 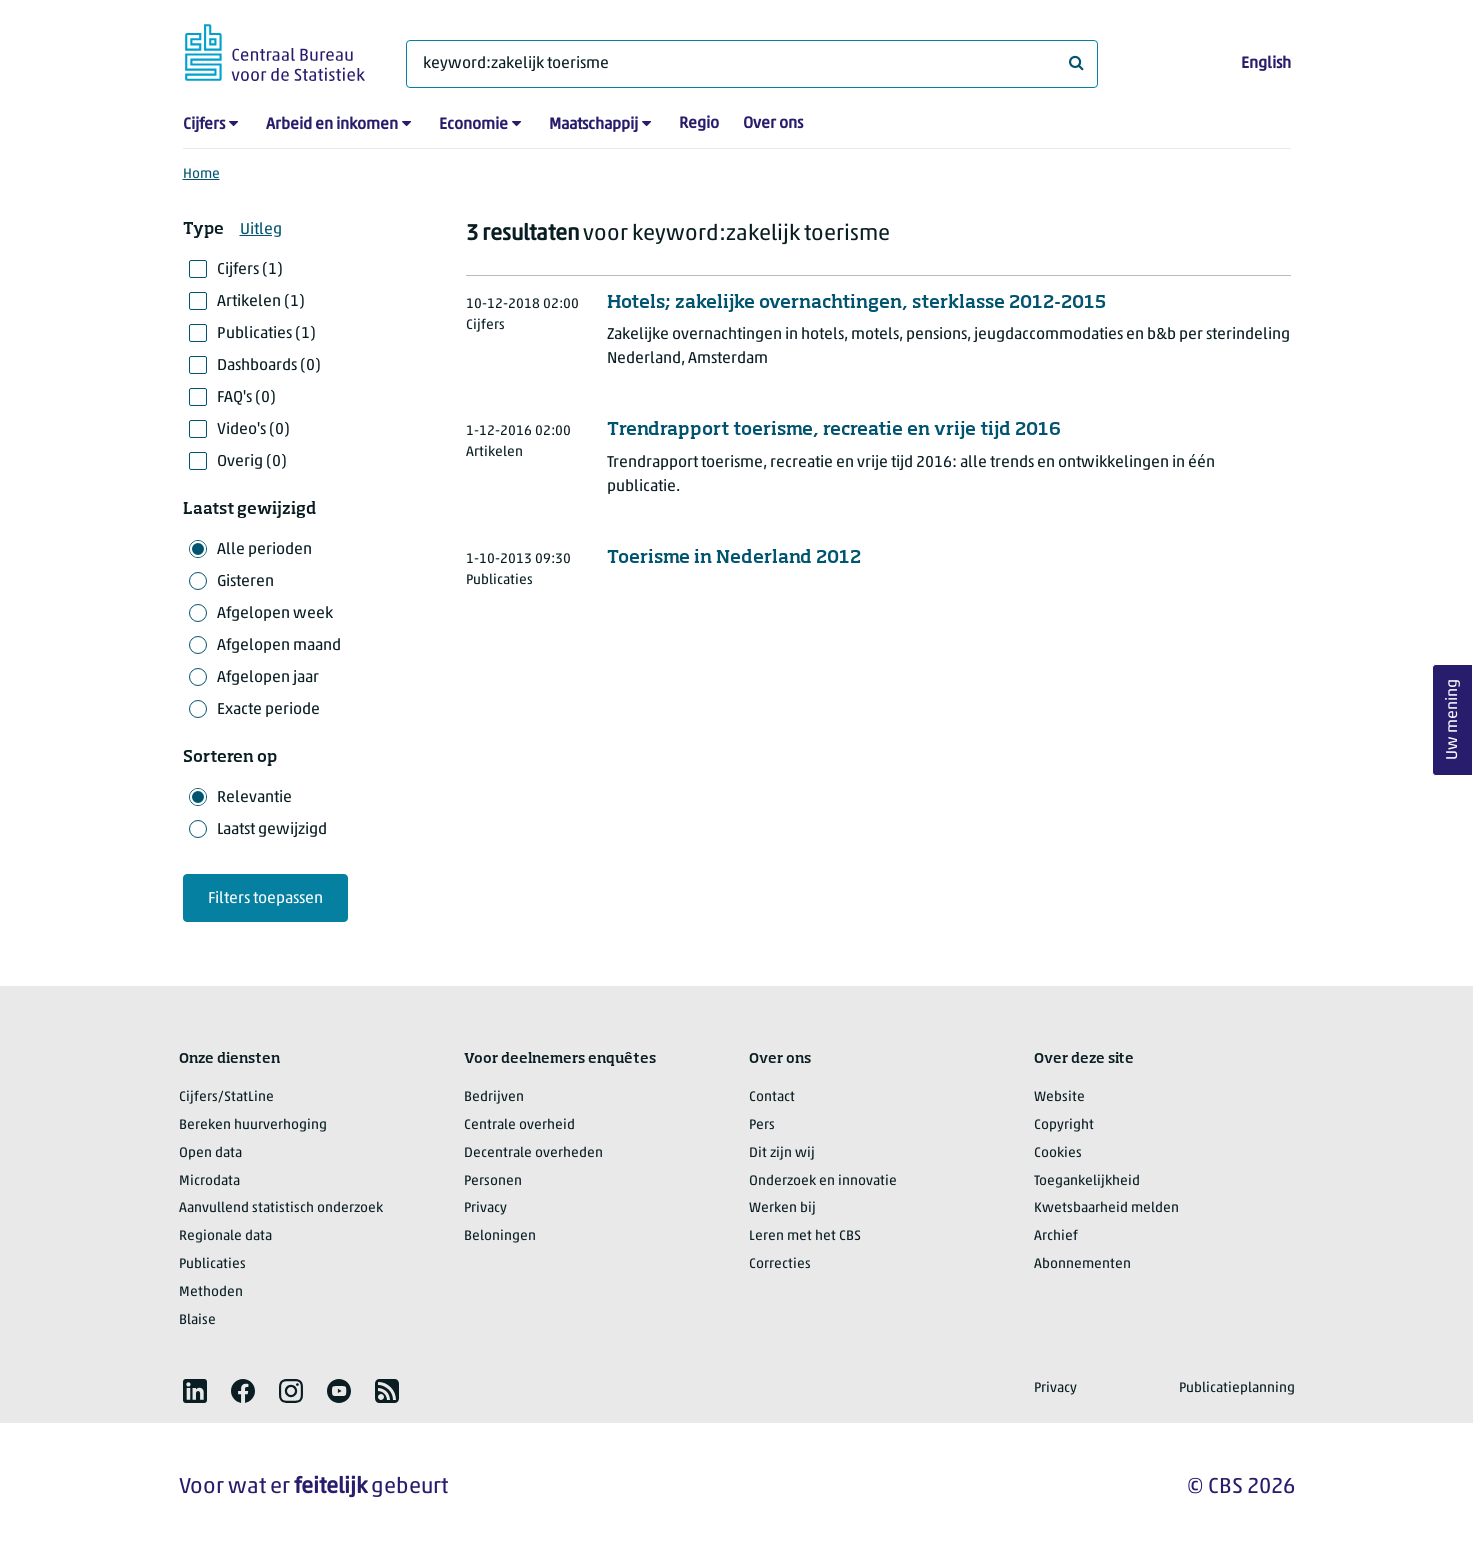 What do you see at coordinates (261, 230) in the screenshot?
I see `Uitleg [button]` at bounding box center [261, 230].